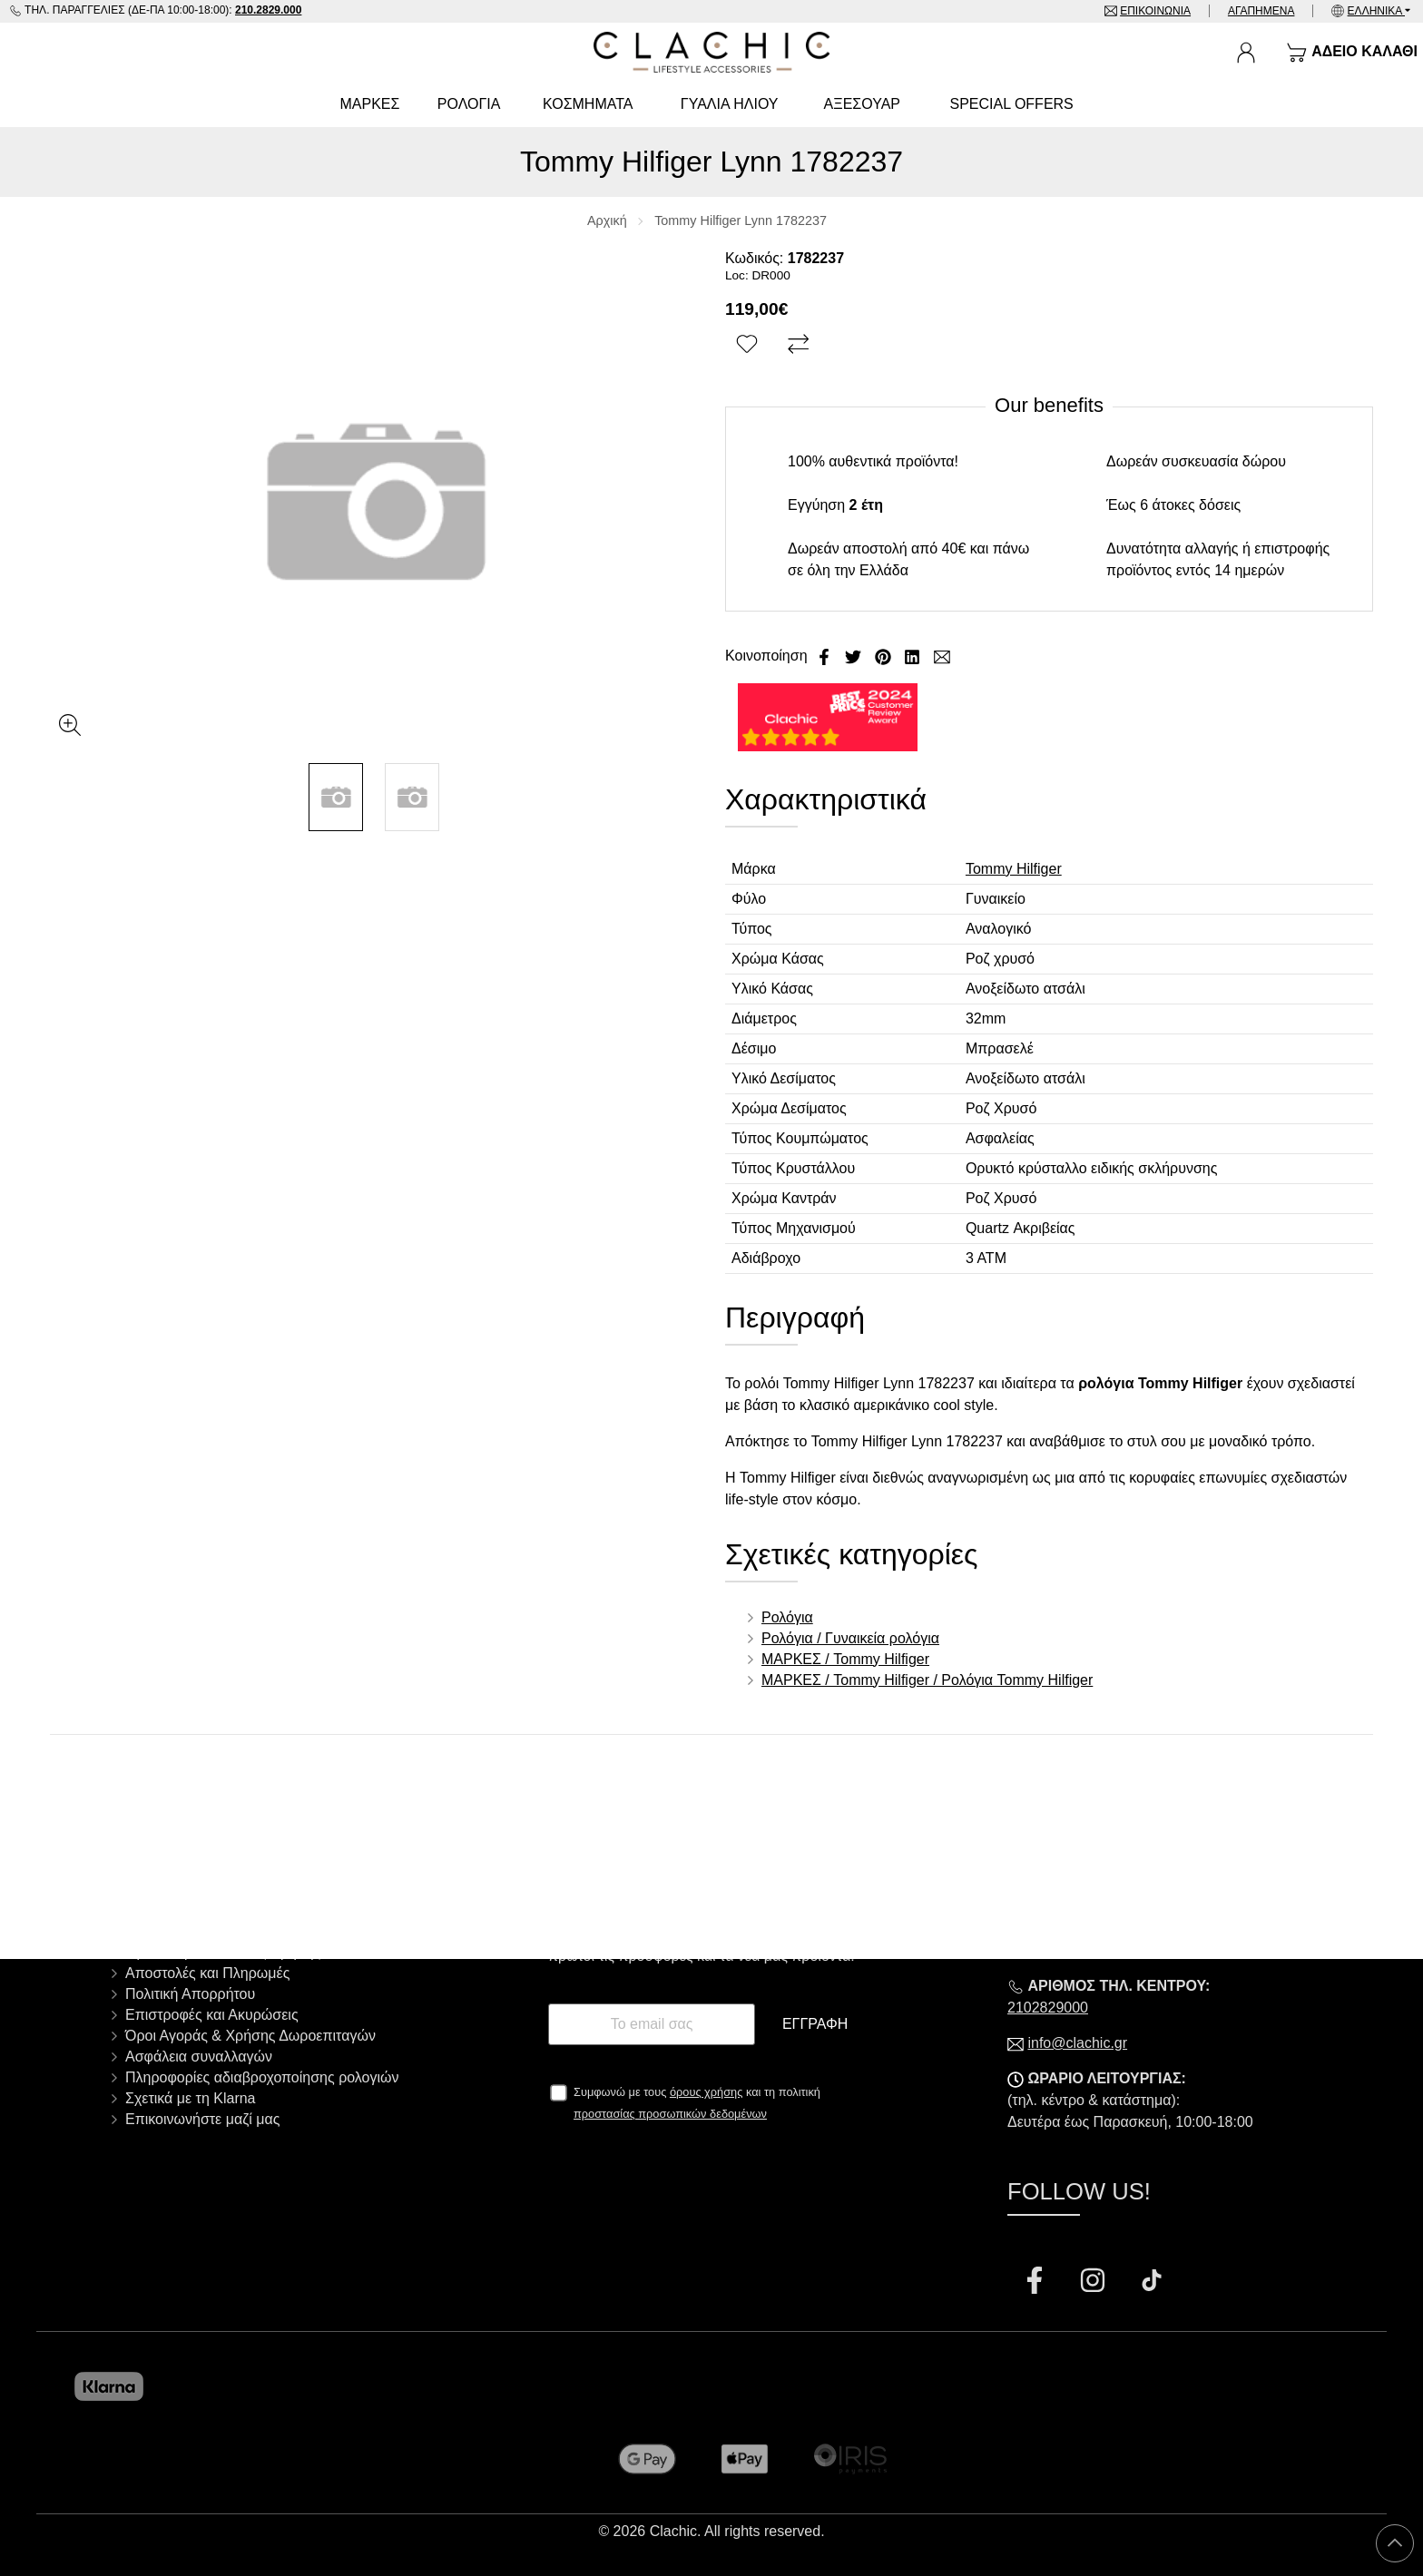  I want to click on [Show cart], so click(1352, 52).